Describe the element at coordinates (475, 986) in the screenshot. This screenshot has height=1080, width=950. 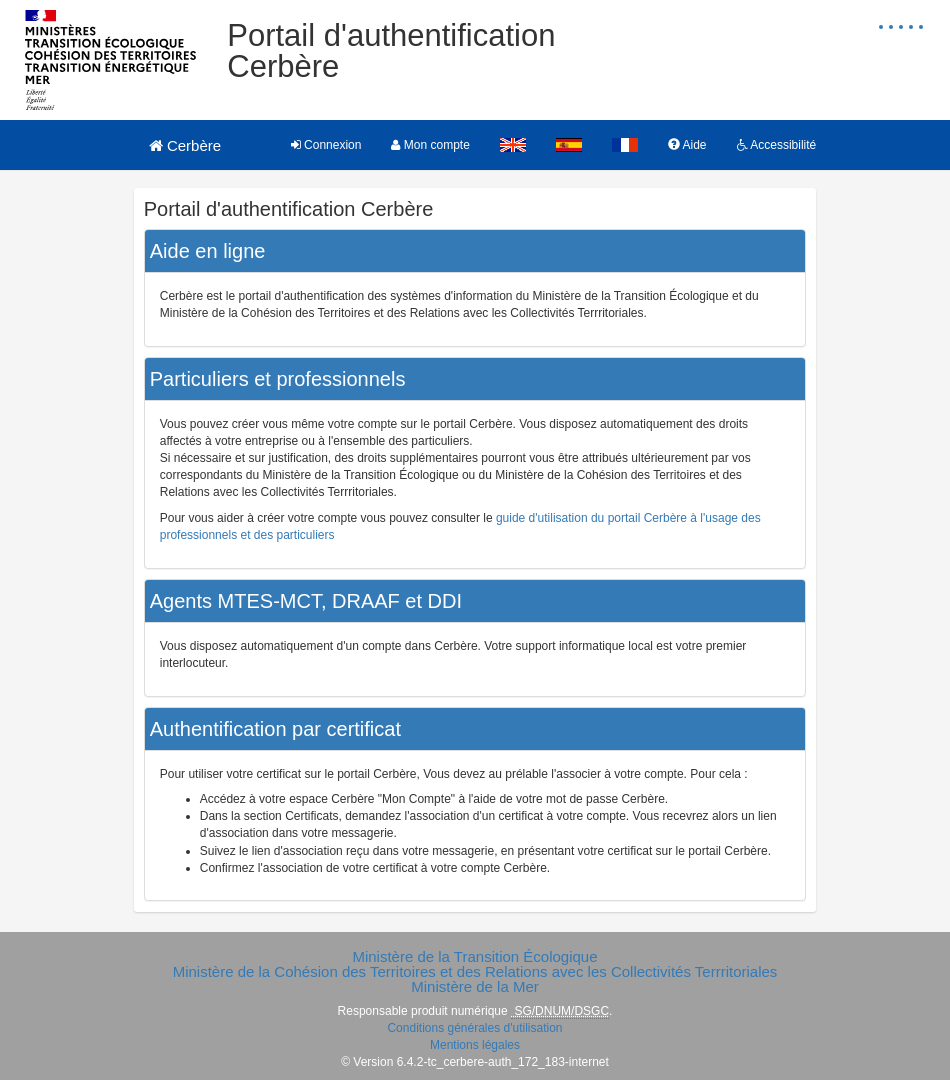
I see `Ministère de la Mer` at that location.